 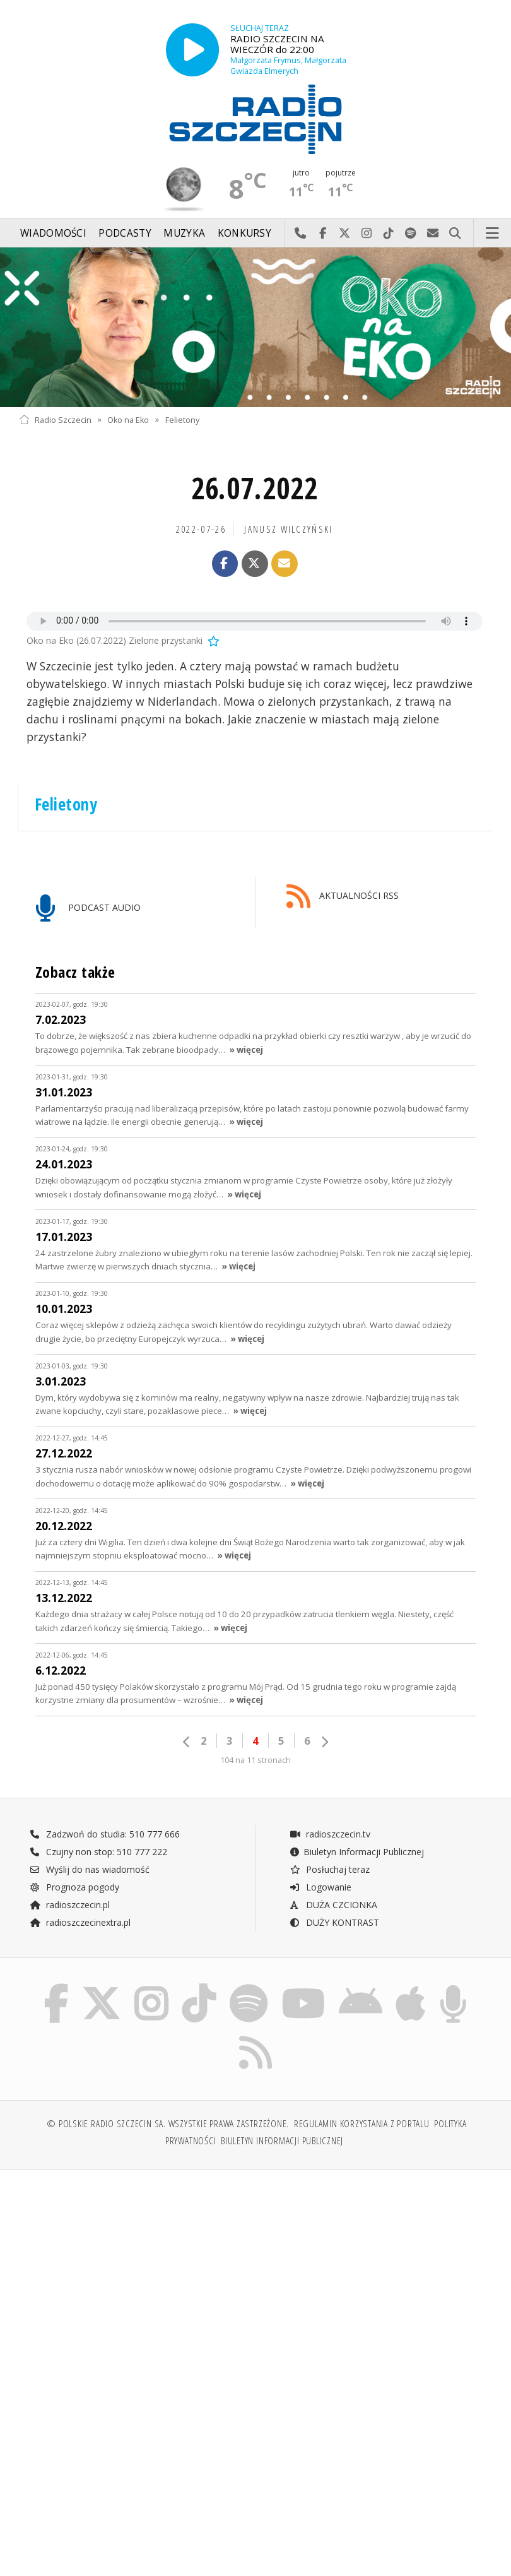 What do you see at coordinates (492, 233) in the screenshot?
I see `Menu` at bounding box center [492, 233].